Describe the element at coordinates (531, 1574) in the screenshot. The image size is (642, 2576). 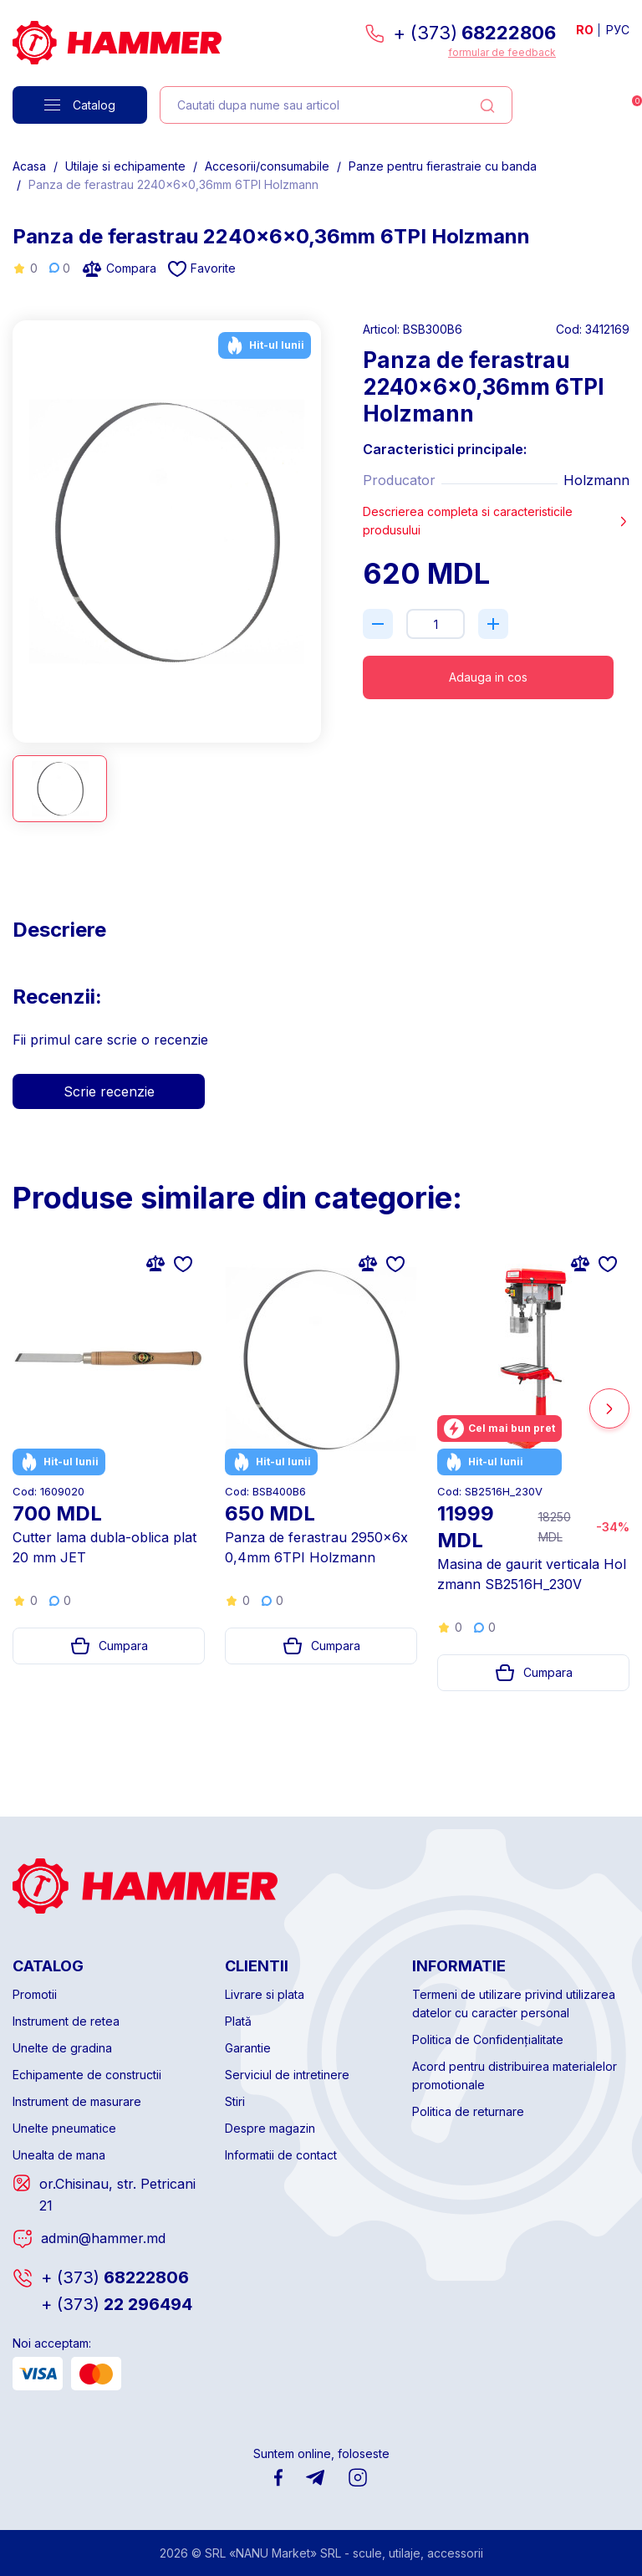
I see `Masina de gaurit verticala Holzmann SB2516H_230V` at that location.